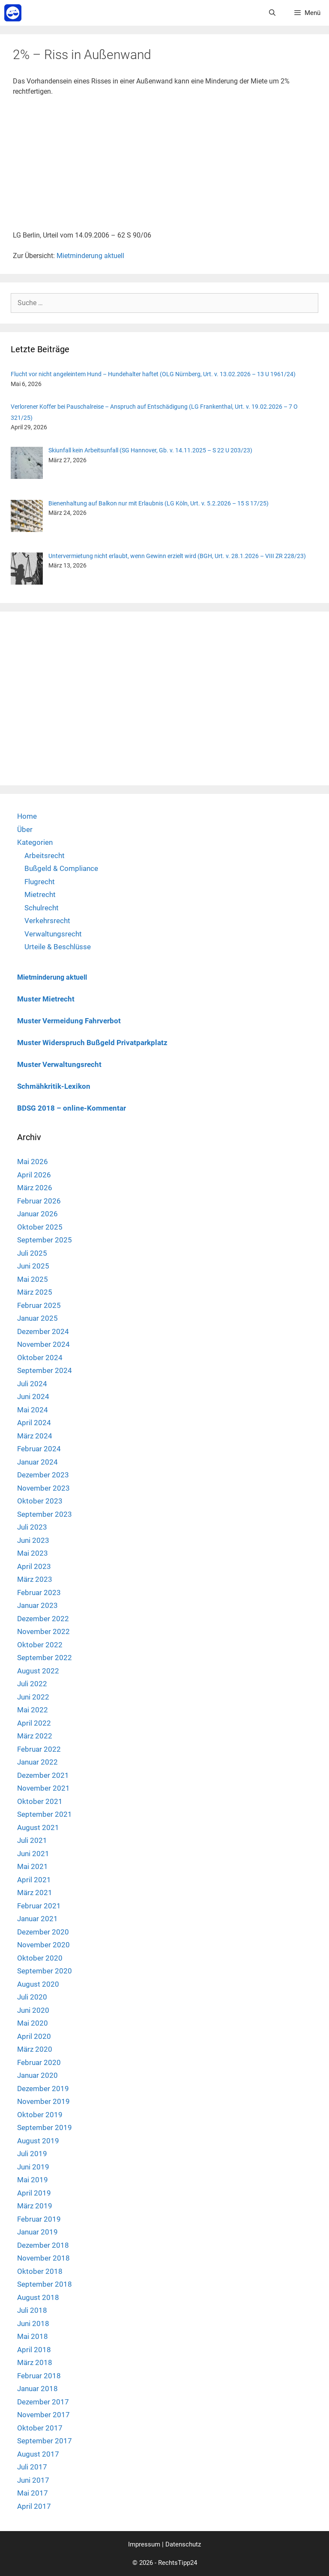 This screenshot has height=2576, width=329. Describe the element at coordinates (27, 816) in the screenshot. I see `Home` at that location.